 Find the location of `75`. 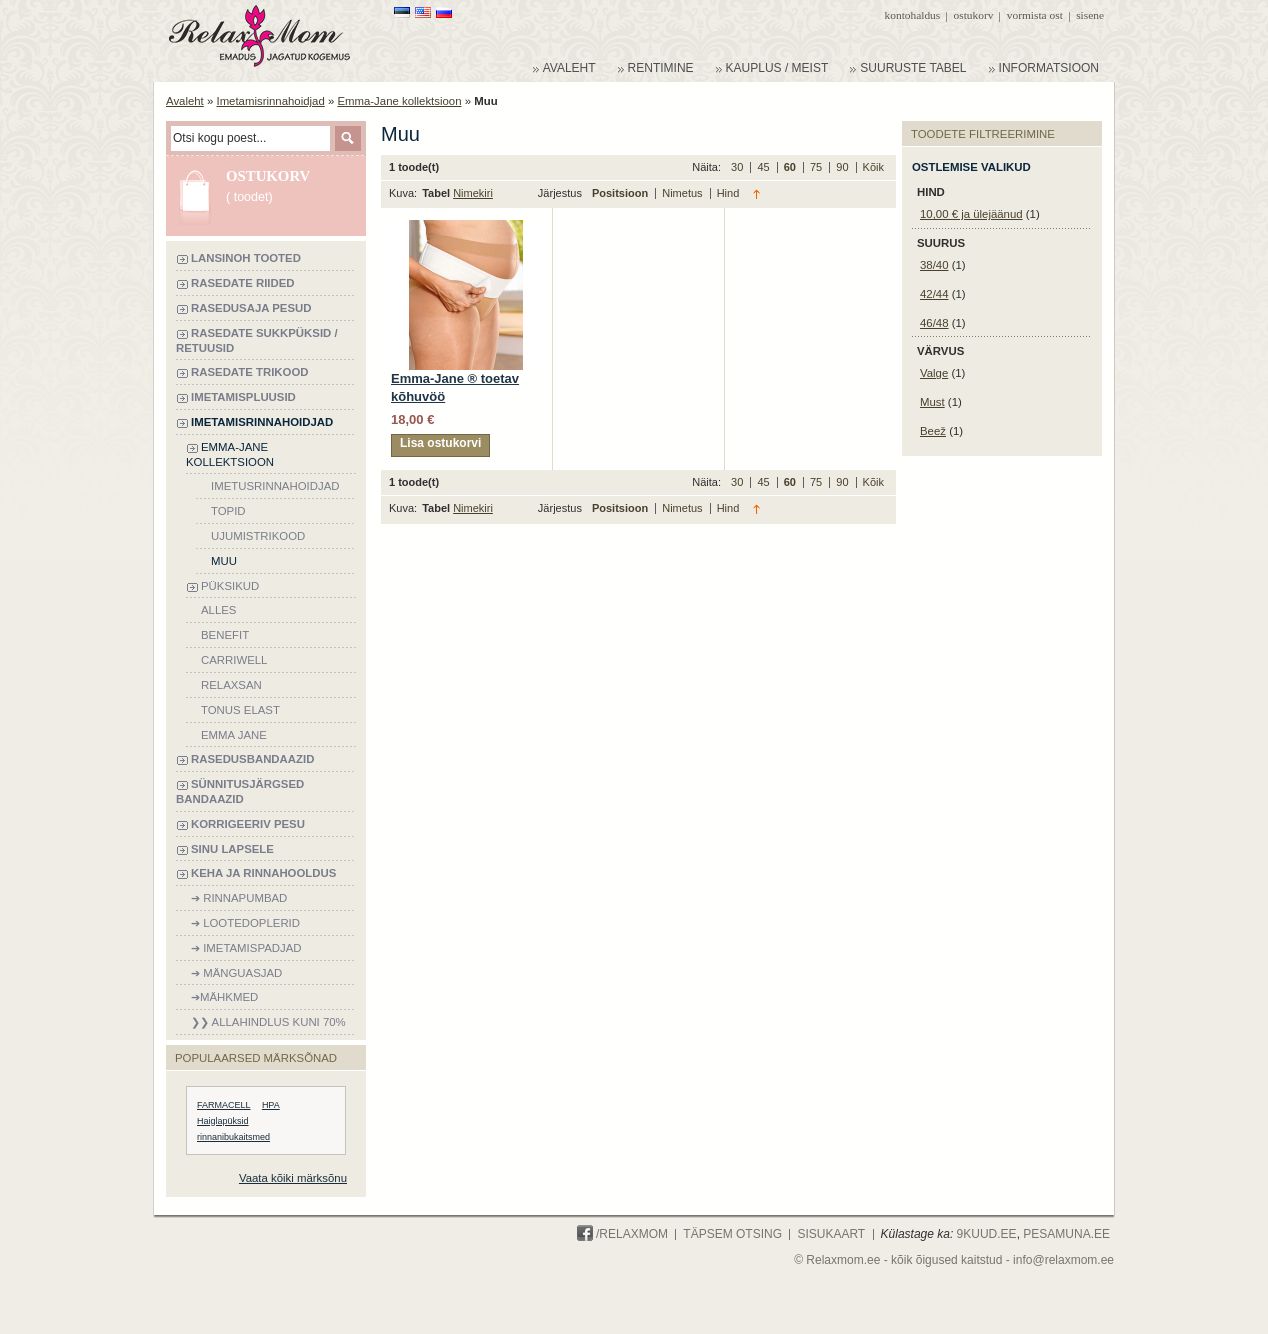

75 is located at coordinates (817, 167).